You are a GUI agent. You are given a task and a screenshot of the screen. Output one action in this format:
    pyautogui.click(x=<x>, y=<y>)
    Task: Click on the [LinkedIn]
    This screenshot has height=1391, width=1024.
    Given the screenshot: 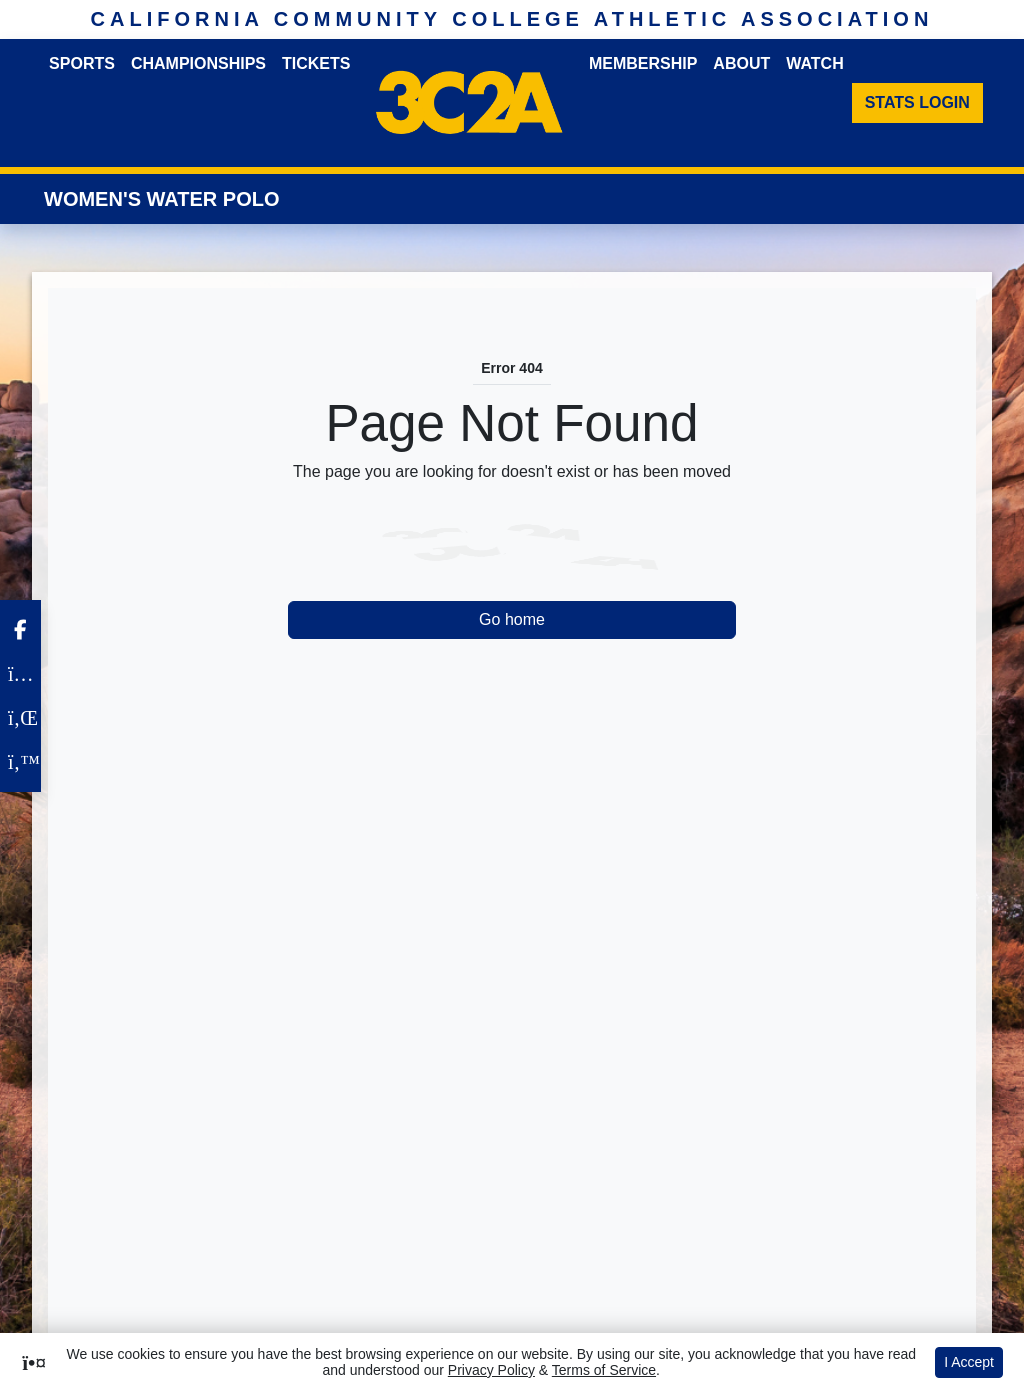 What is the action you would take?
    pyautogui.click(x=20, y=718)
    